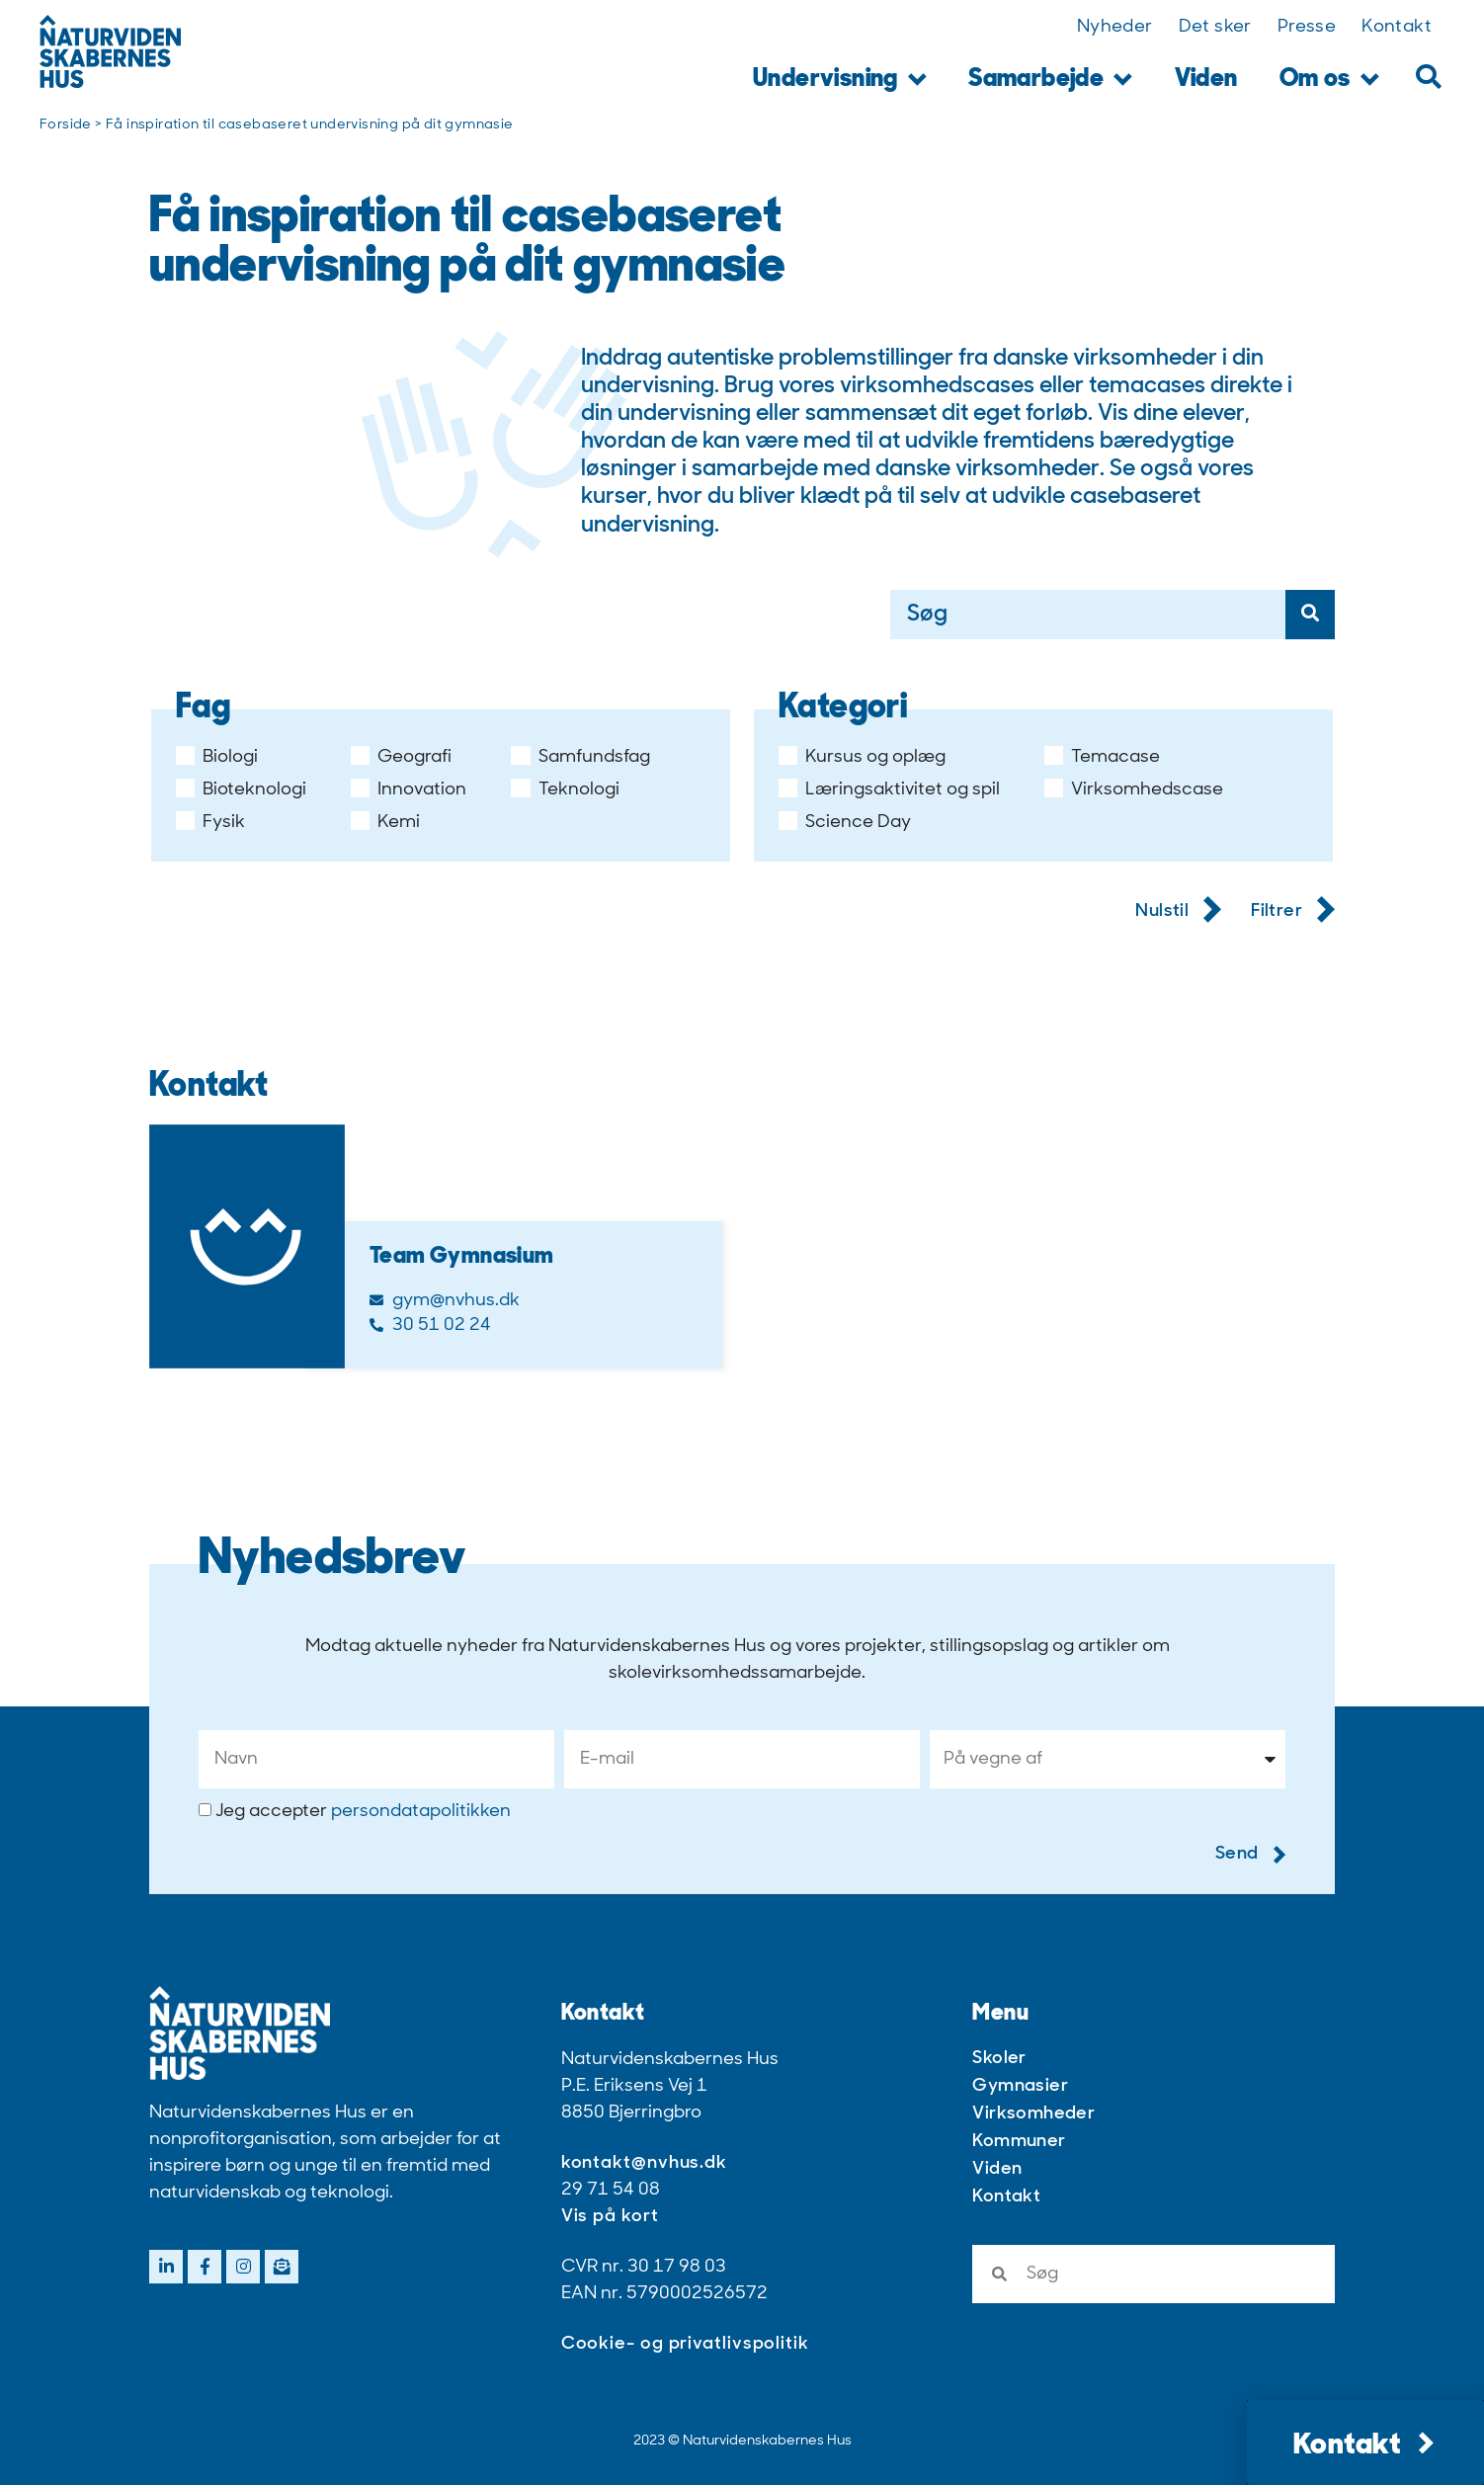 The width and height of the screenshot is (1484, 2485). Describe the element at coordinates (610, 2216) in the screenshot. I see `Vis på kort` at that location.